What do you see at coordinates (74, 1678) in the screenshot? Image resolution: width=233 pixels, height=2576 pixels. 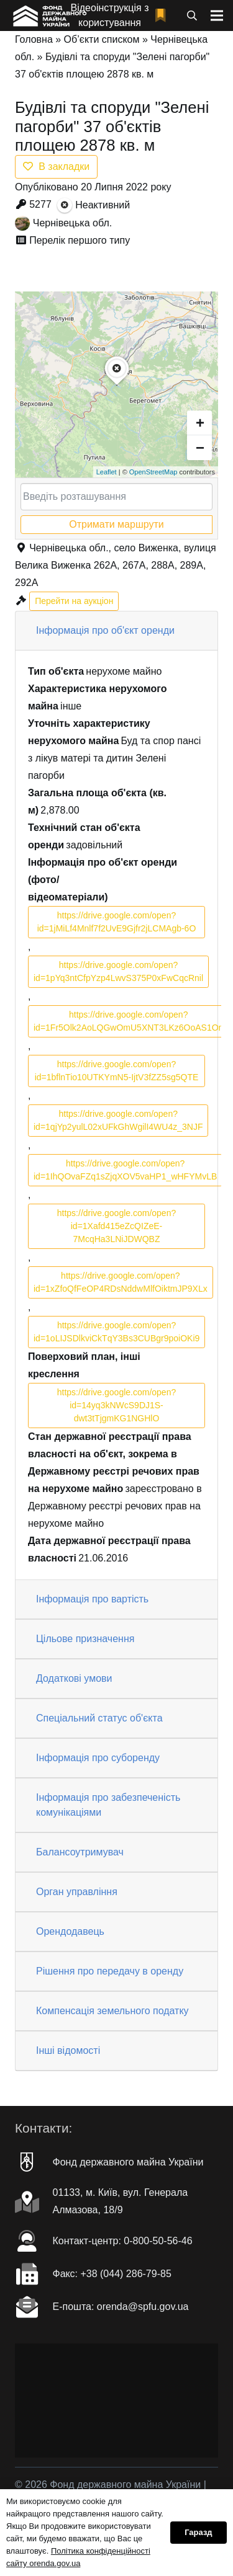 I see `Додаткові умови` at bounding box center [74, 1678].